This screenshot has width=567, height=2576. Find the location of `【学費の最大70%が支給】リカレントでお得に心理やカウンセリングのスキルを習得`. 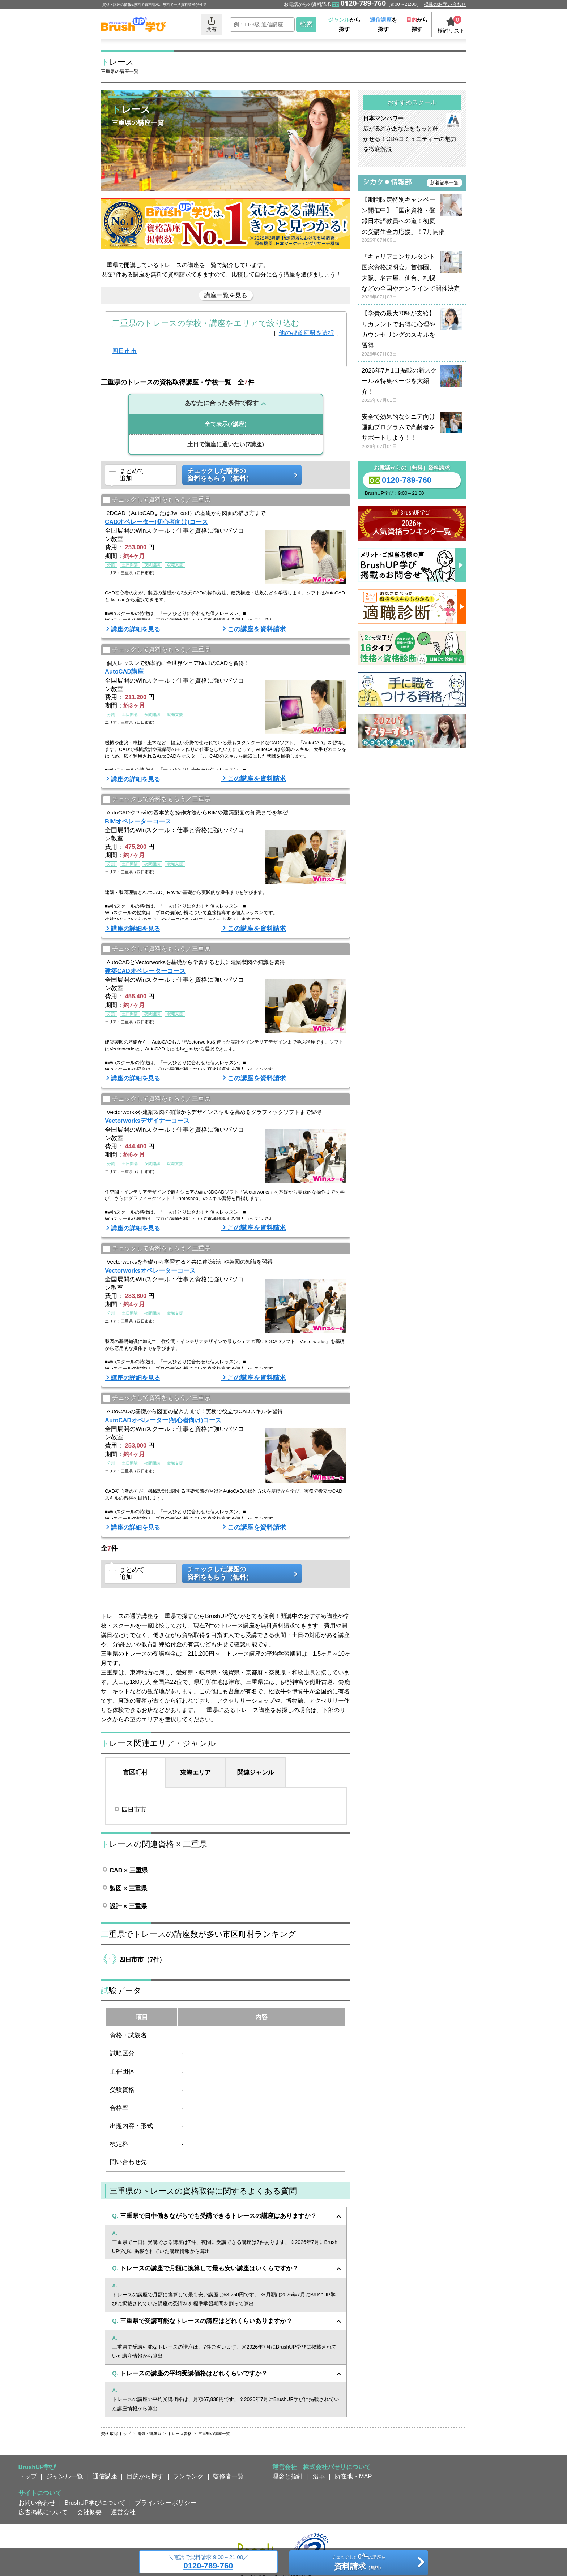

【学費の最大70%が支給】リカレントでお得に心理やカウンセリングのスキルを習得 is located at coordinates (412, 333).